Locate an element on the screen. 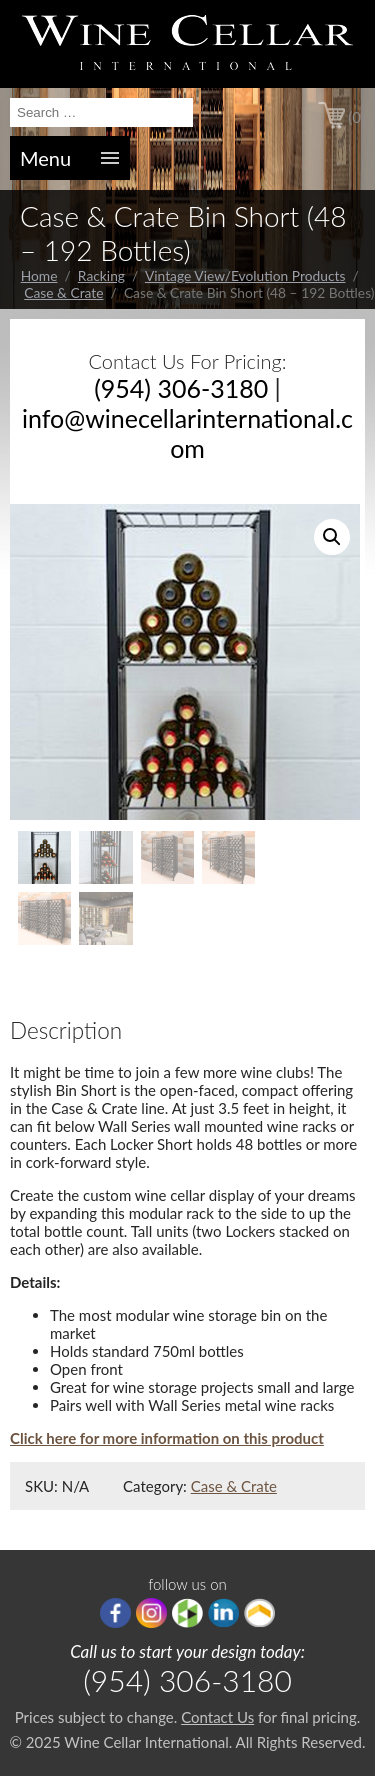 The image size is (375, 1776). (954) 306-3180 is located at coordinates (181, 388).